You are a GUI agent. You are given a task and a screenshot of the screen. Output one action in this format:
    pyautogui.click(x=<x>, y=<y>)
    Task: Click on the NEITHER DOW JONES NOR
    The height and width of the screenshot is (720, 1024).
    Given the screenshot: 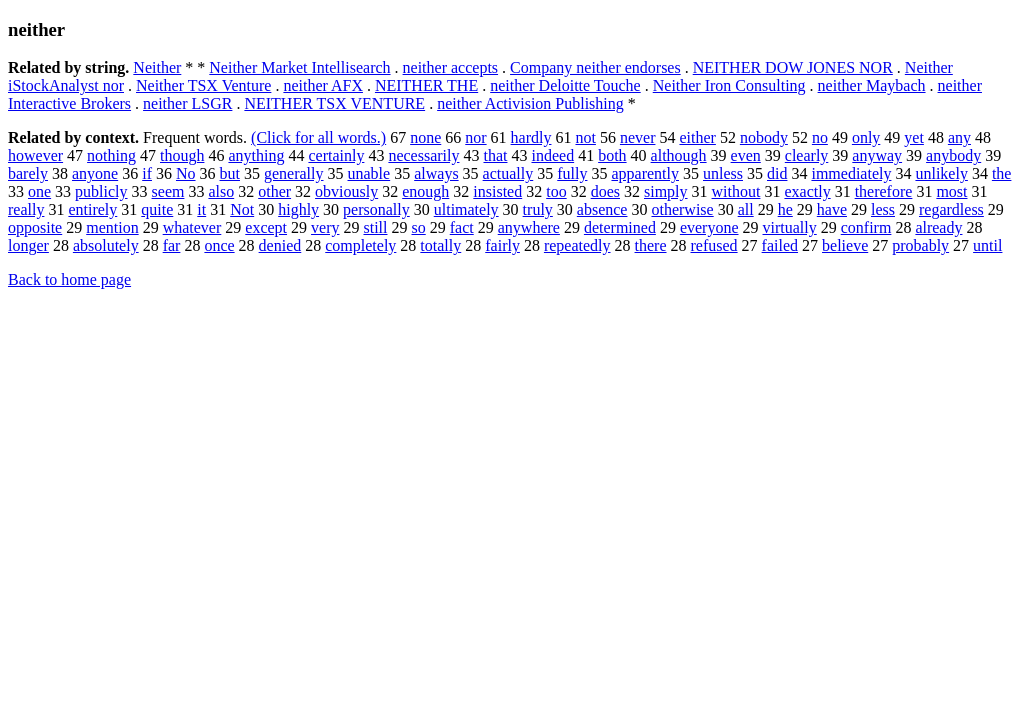 What is the action you would take?
    pyautogui.click(x=793, y=67)
    